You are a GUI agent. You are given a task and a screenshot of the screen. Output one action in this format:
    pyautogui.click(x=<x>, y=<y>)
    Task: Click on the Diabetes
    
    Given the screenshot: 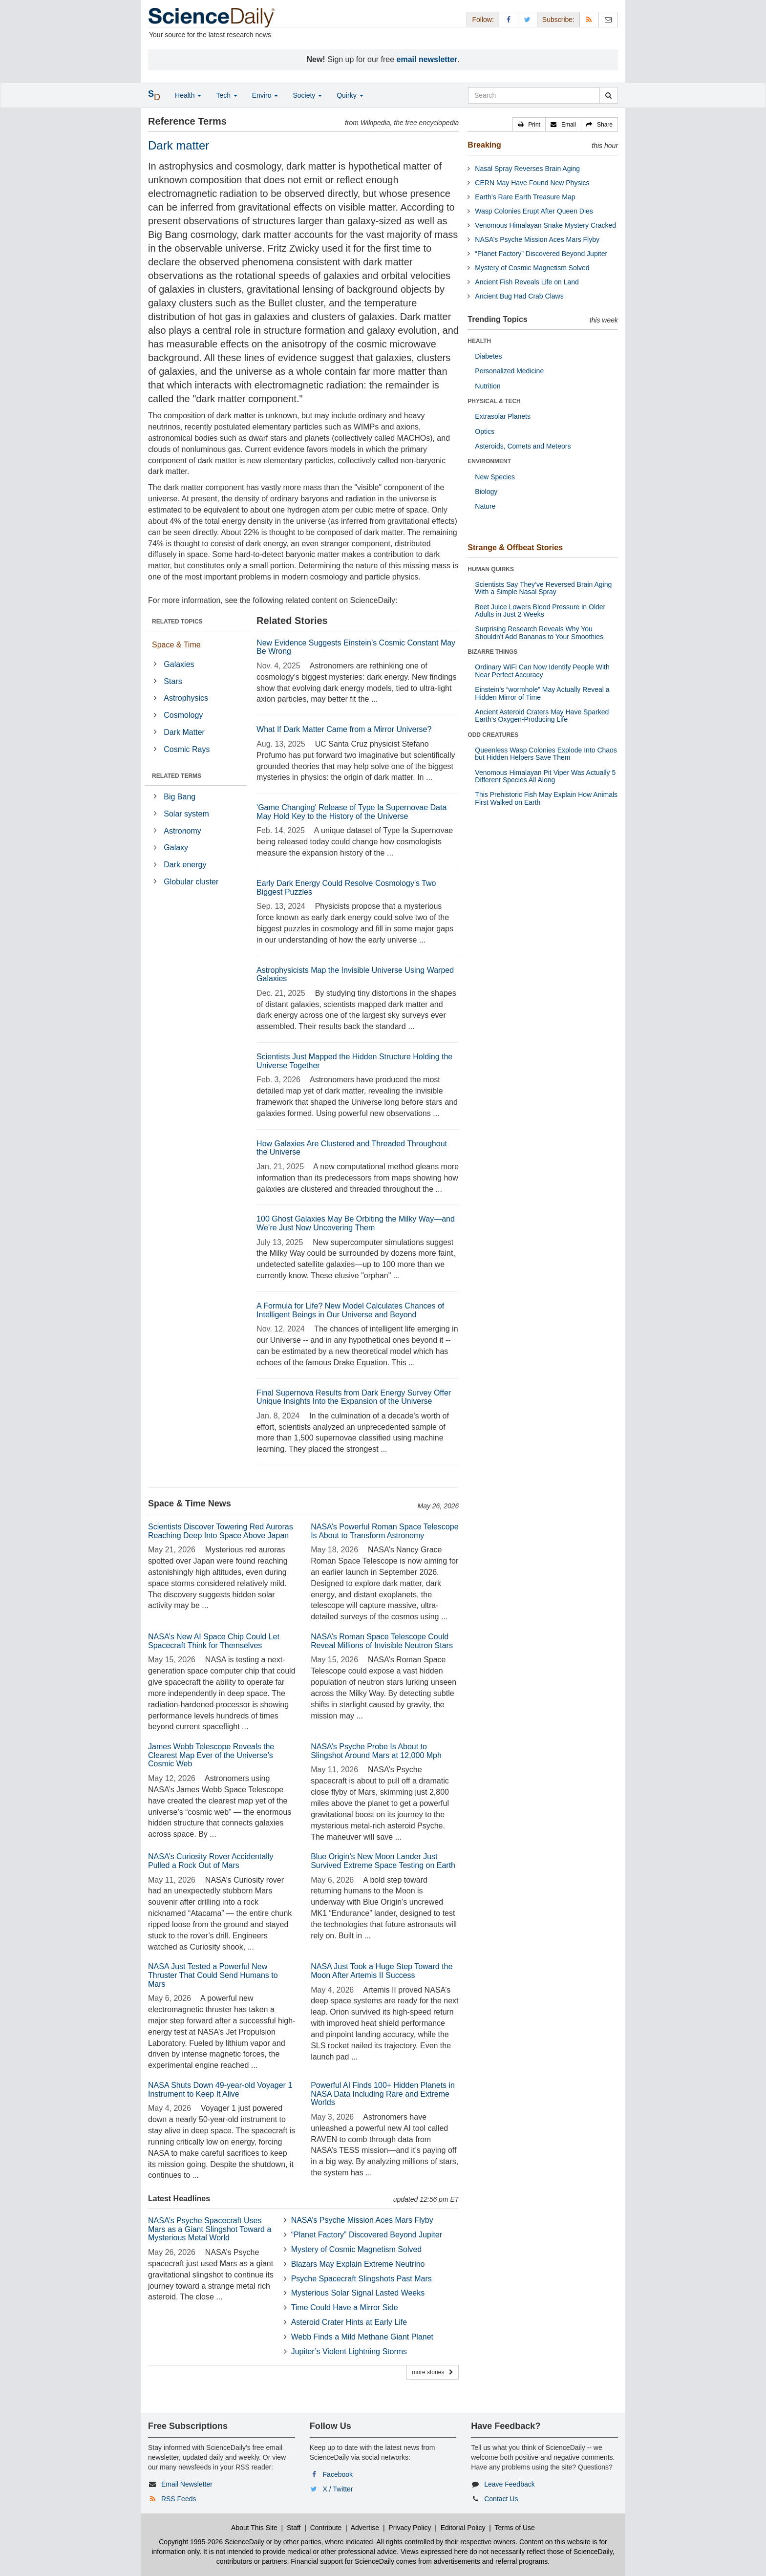 What is the action you would take?
    pyautogui.click(x=488, y=356)
    